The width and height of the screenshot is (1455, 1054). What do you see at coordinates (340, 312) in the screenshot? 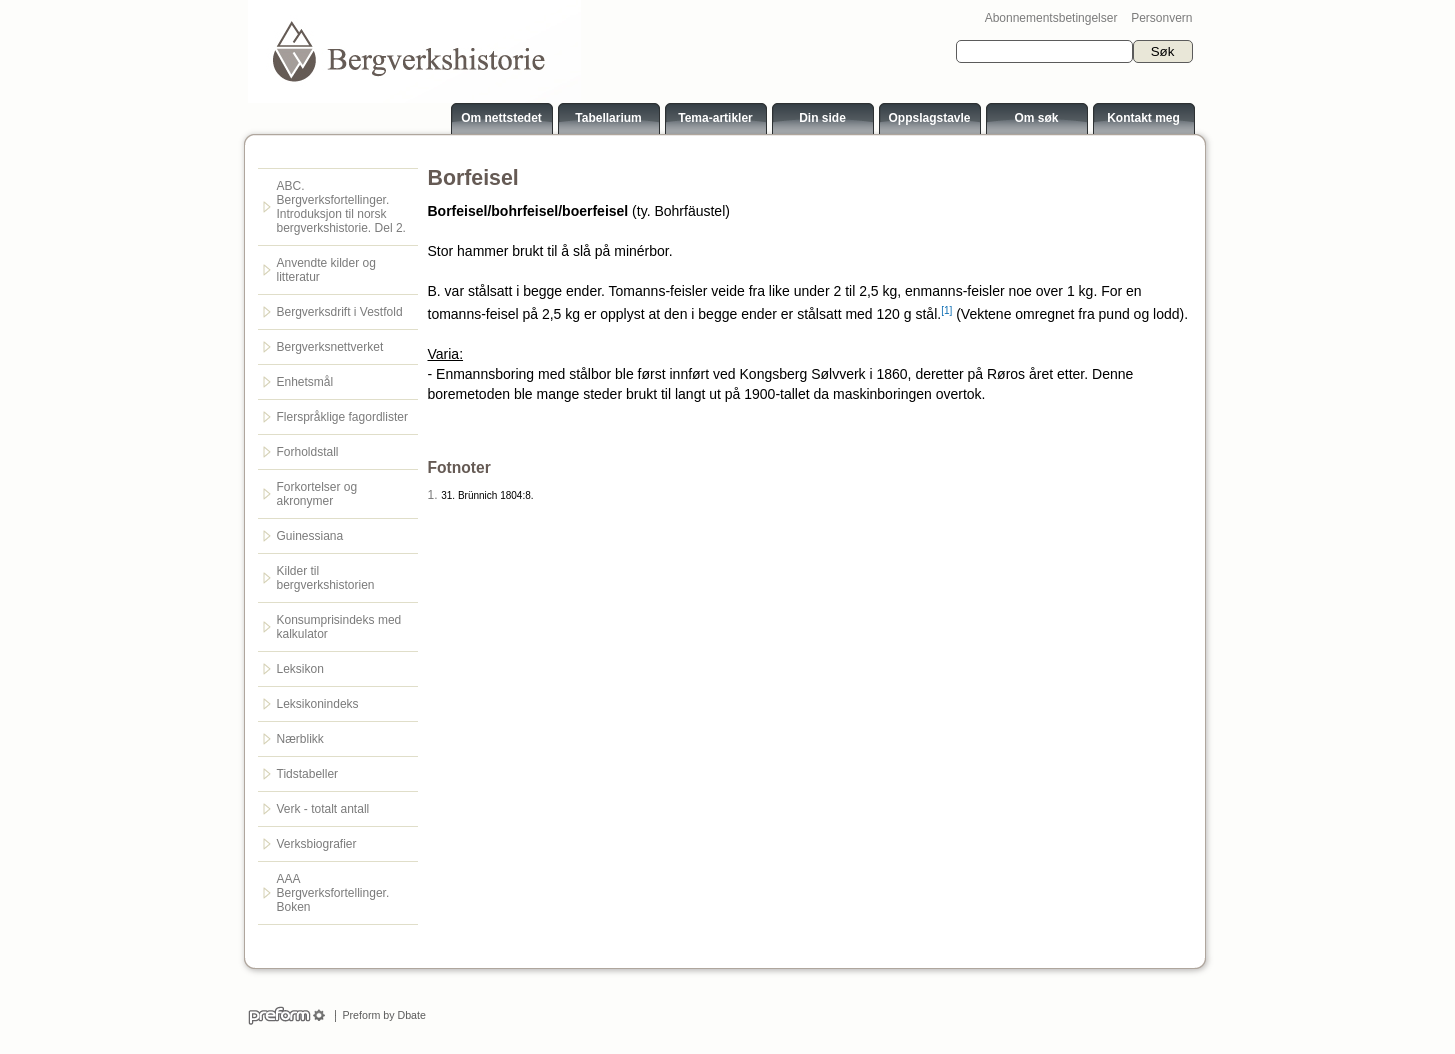
I see `Bergverksdrift i Vestfold` at bounding box center [340, 312].